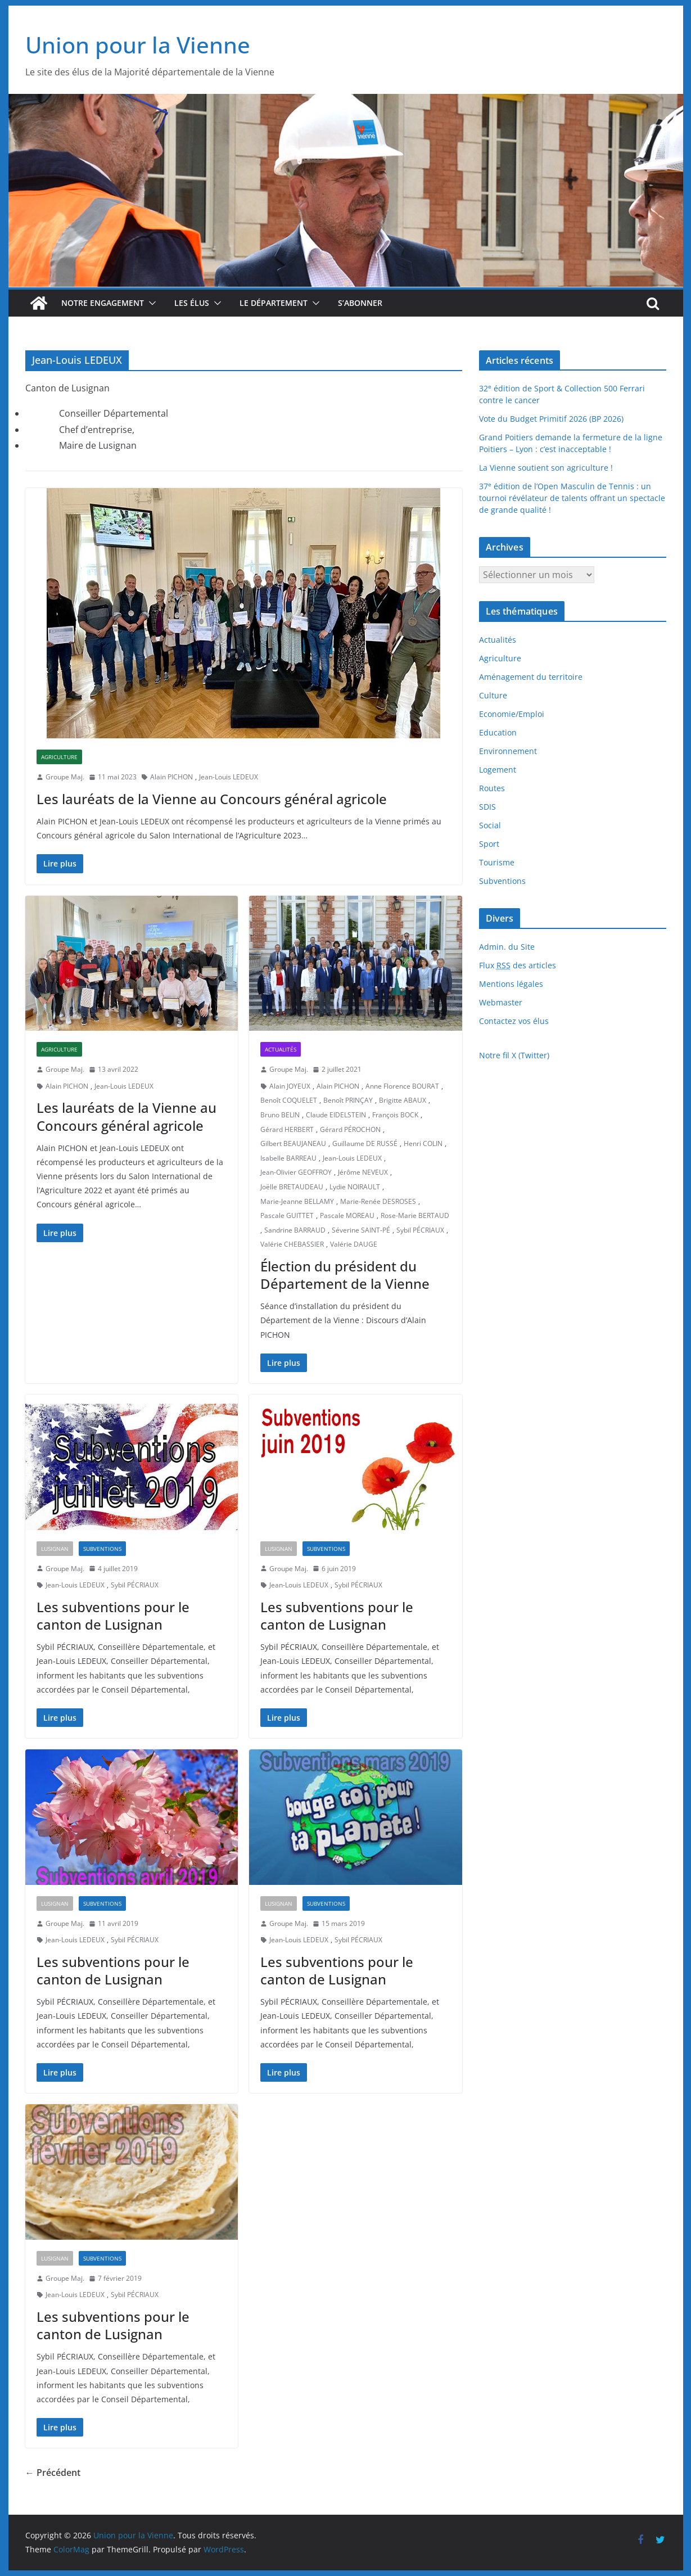 This screenshot has height=2576, width=691. Describe the element at coordinates (296, 1172) in the screenshot. I see `Jean-Olivier GEOFFROY` at that location.